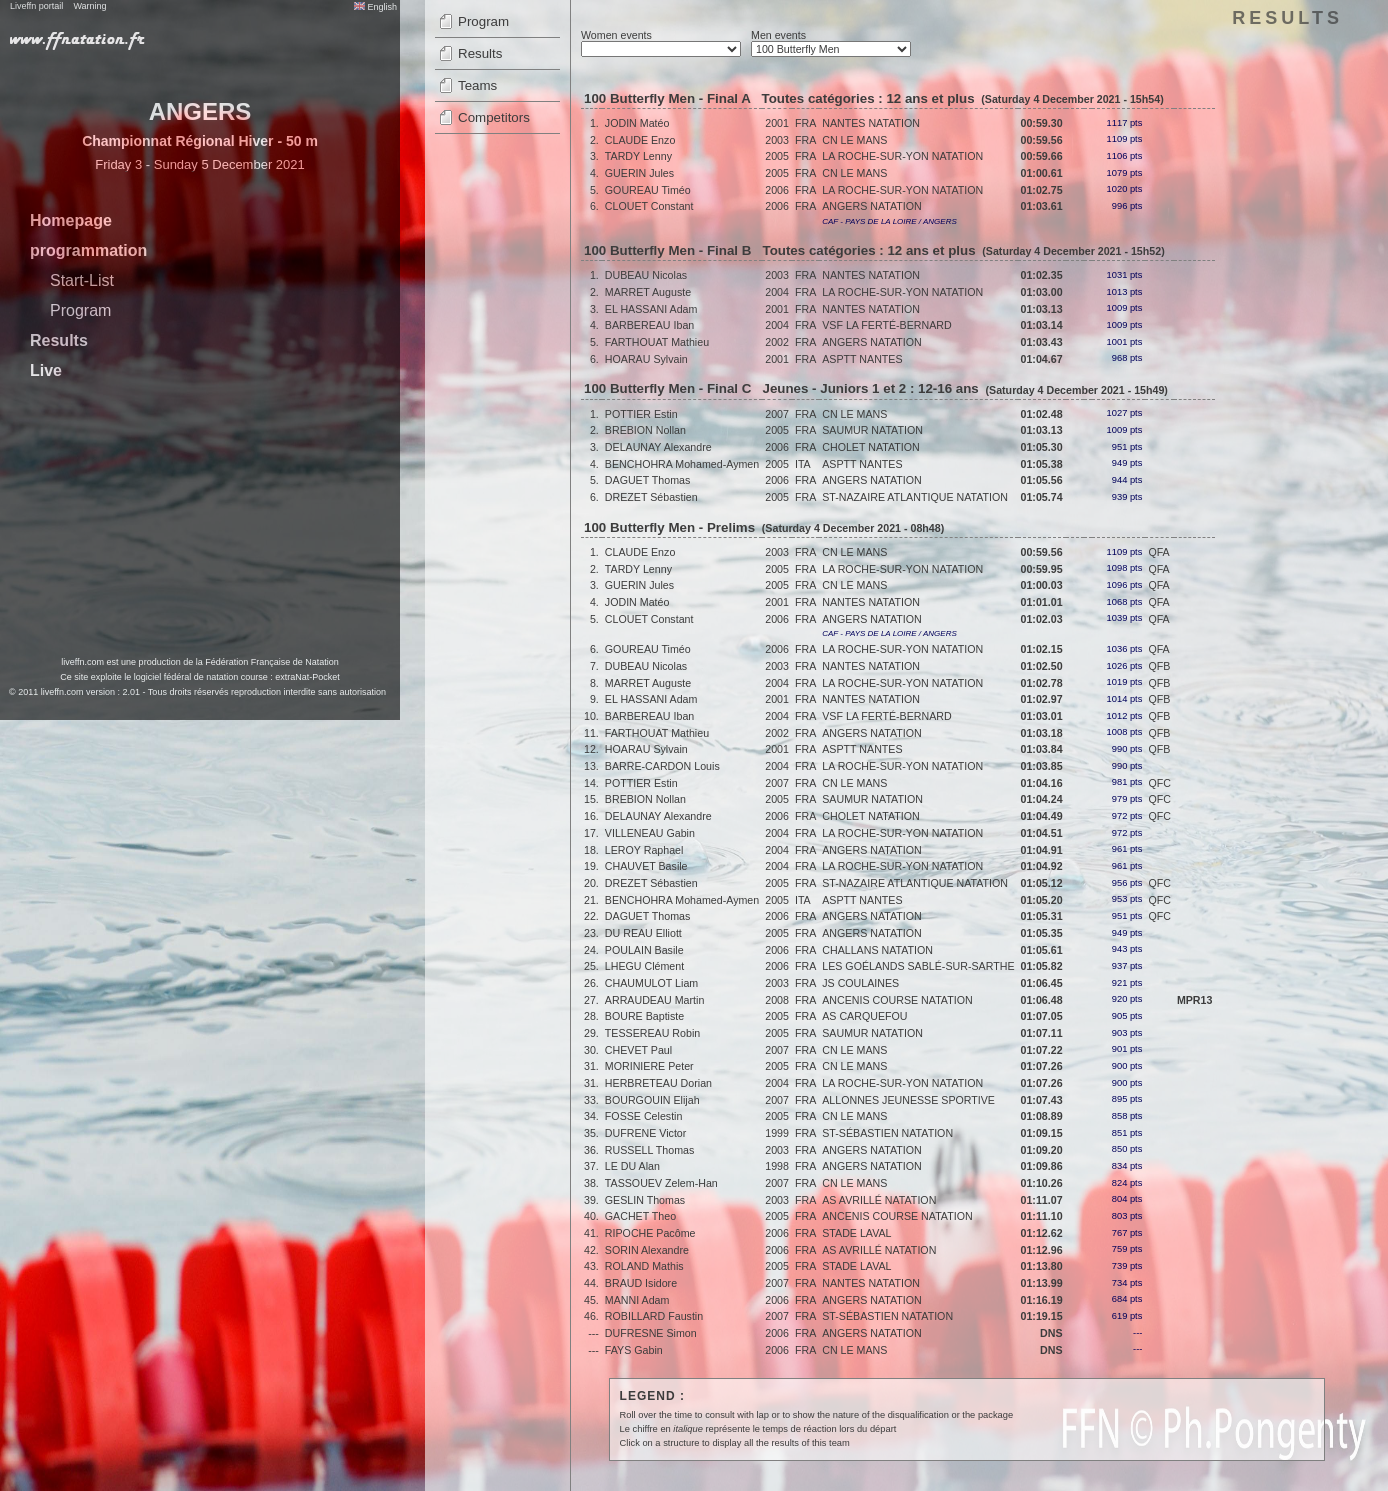  What do you see at coordinates (644, 1266) in the screenshot?
I see `ROLAND Mathis` at bounding box center [644, 1266].